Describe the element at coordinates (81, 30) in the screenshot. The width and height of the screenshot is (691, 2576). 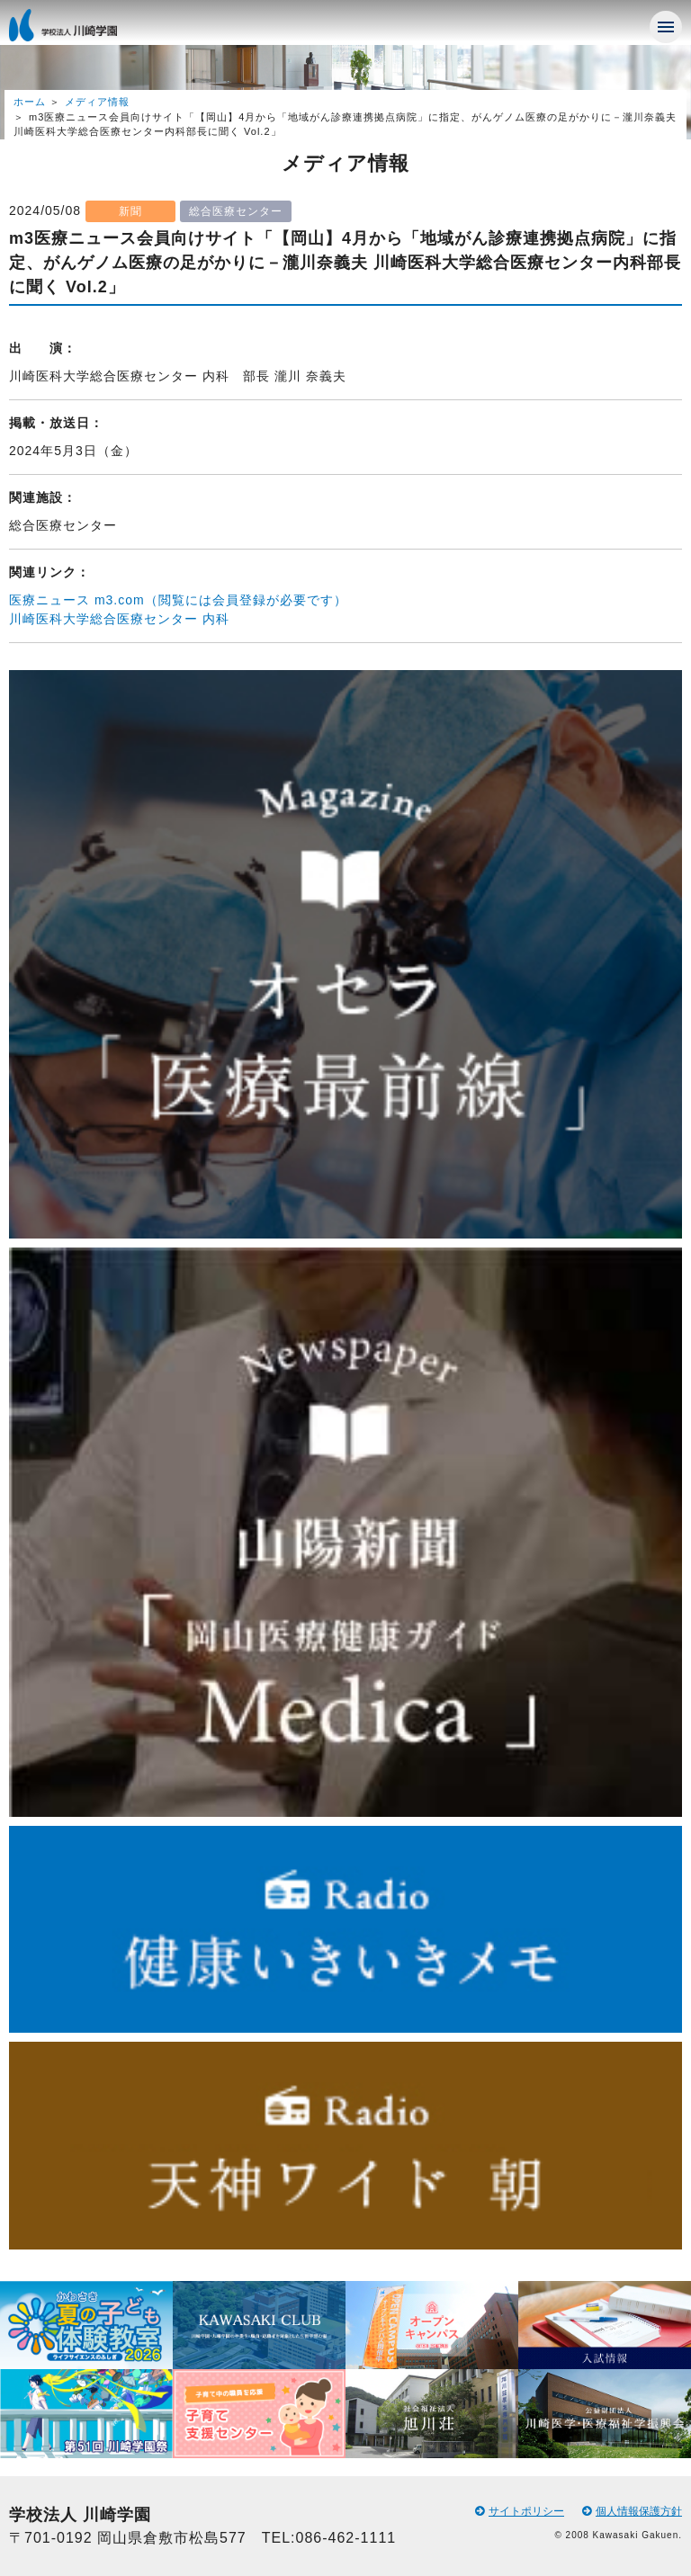
I see `学校法人 川崎学園` at that location.